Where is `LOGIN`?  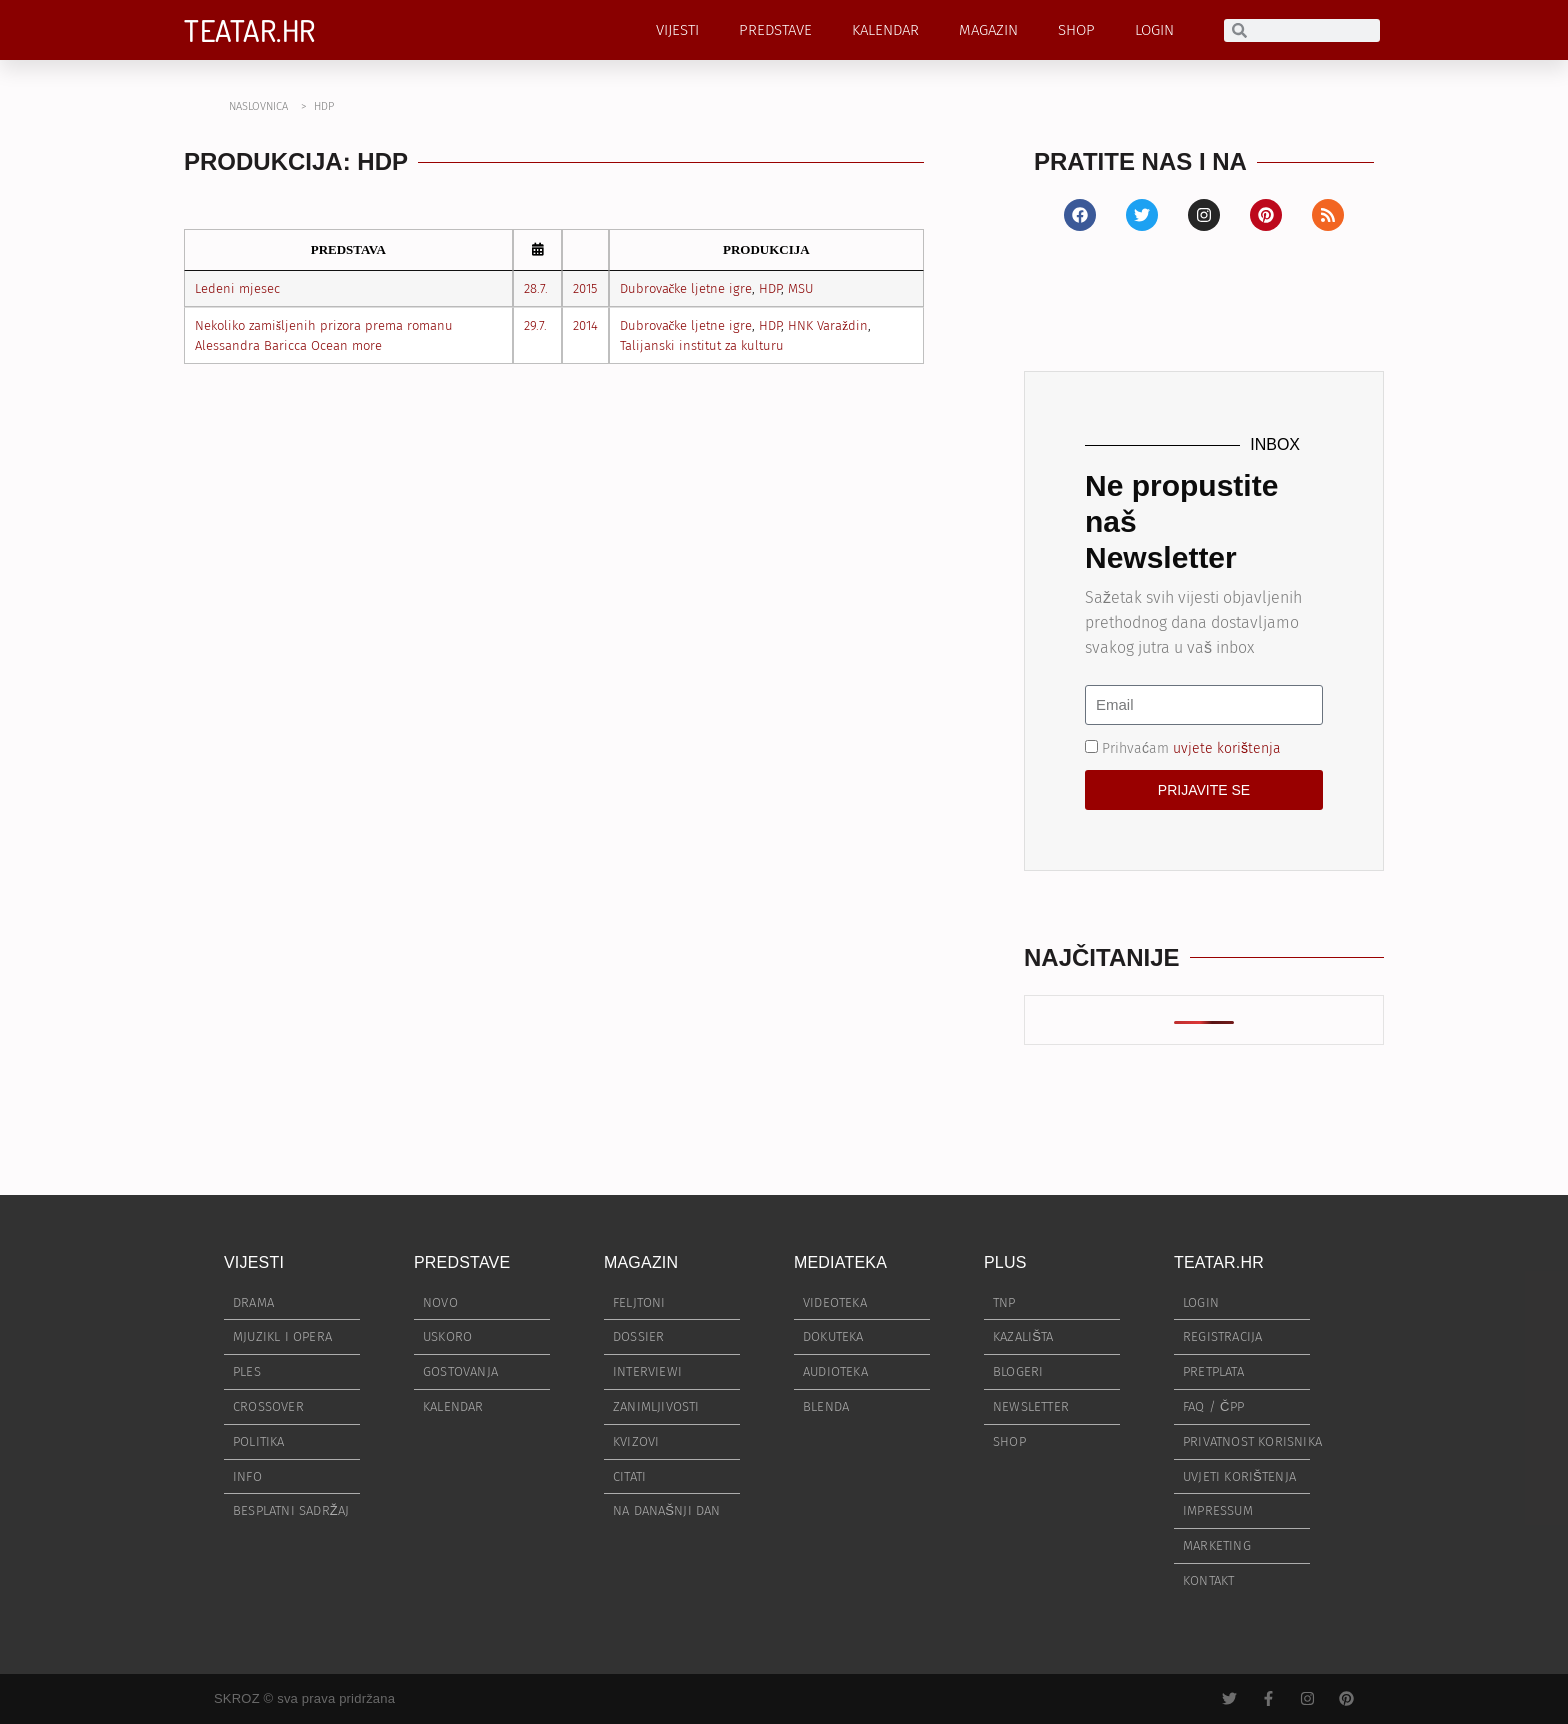
LOGIN is located at coordinates (1154, 30).